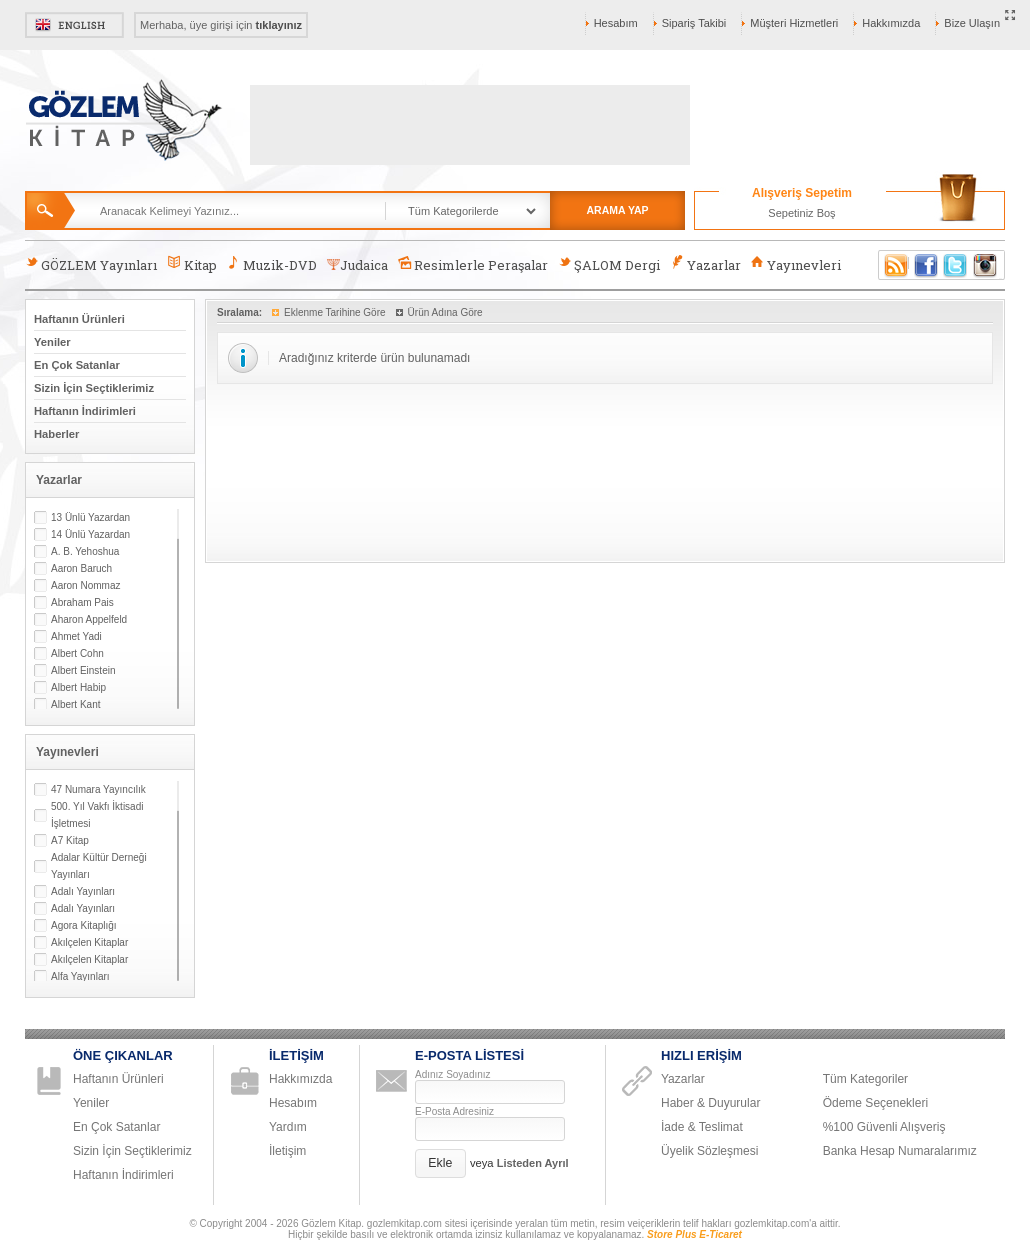 The width and height of the screenshot is (1030, 1250). I want to click on Sizin İçin Seçtiklerimiz, so click(94, 388).